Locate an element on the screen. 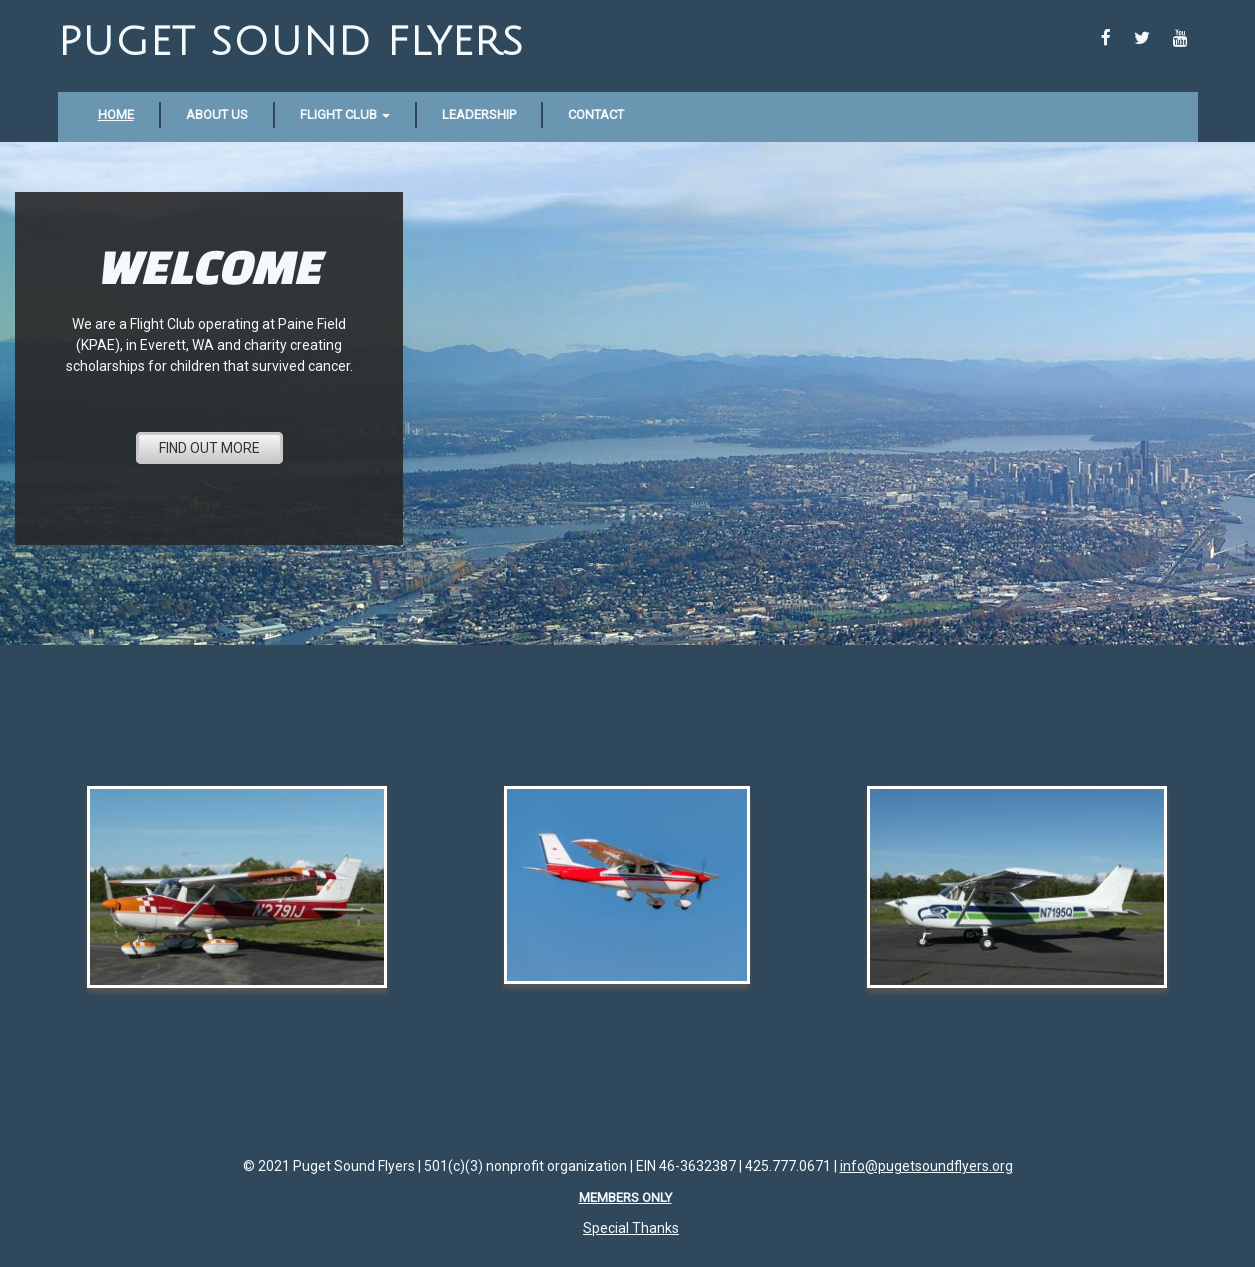 This screenshot has width=1255, height=1267. Members Only is located at coordinates (625, 1197).